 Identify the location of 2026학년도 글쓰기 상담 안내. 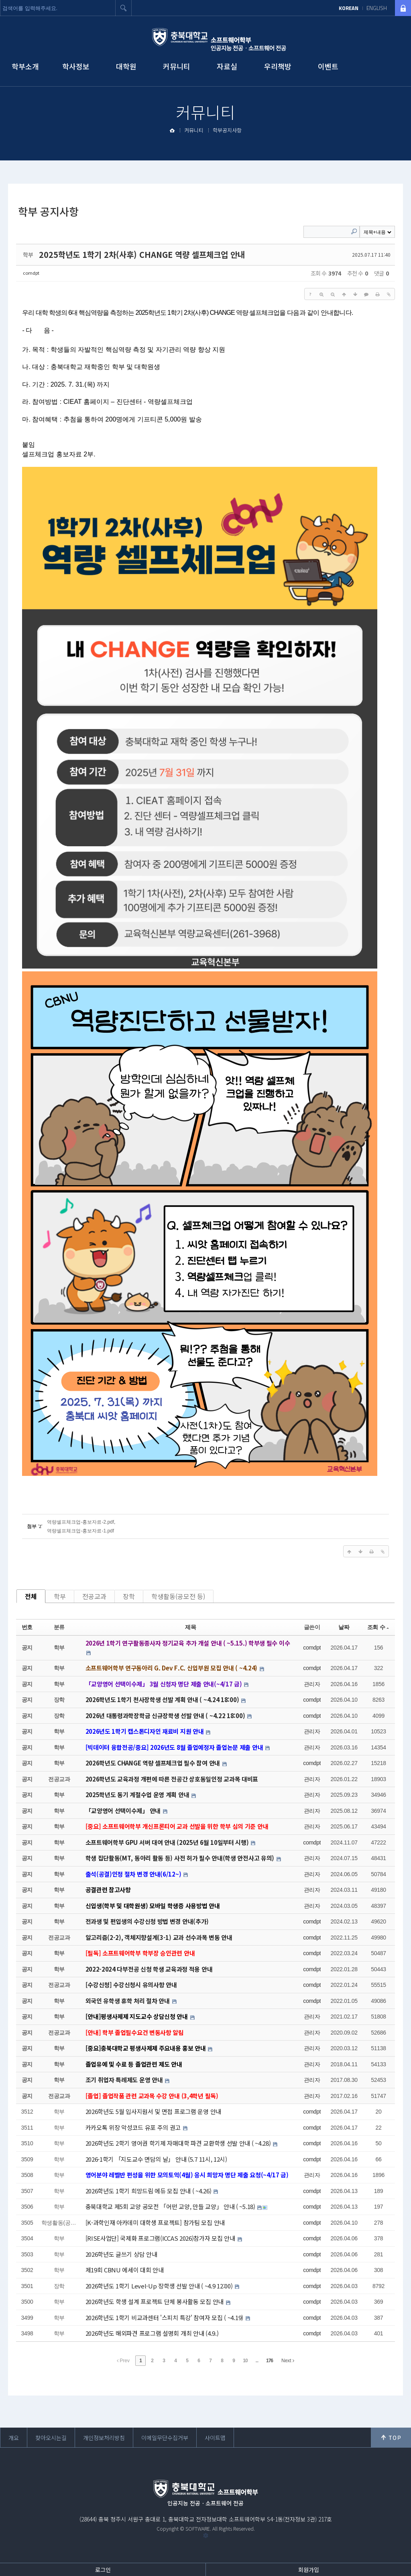
(121, 2254).